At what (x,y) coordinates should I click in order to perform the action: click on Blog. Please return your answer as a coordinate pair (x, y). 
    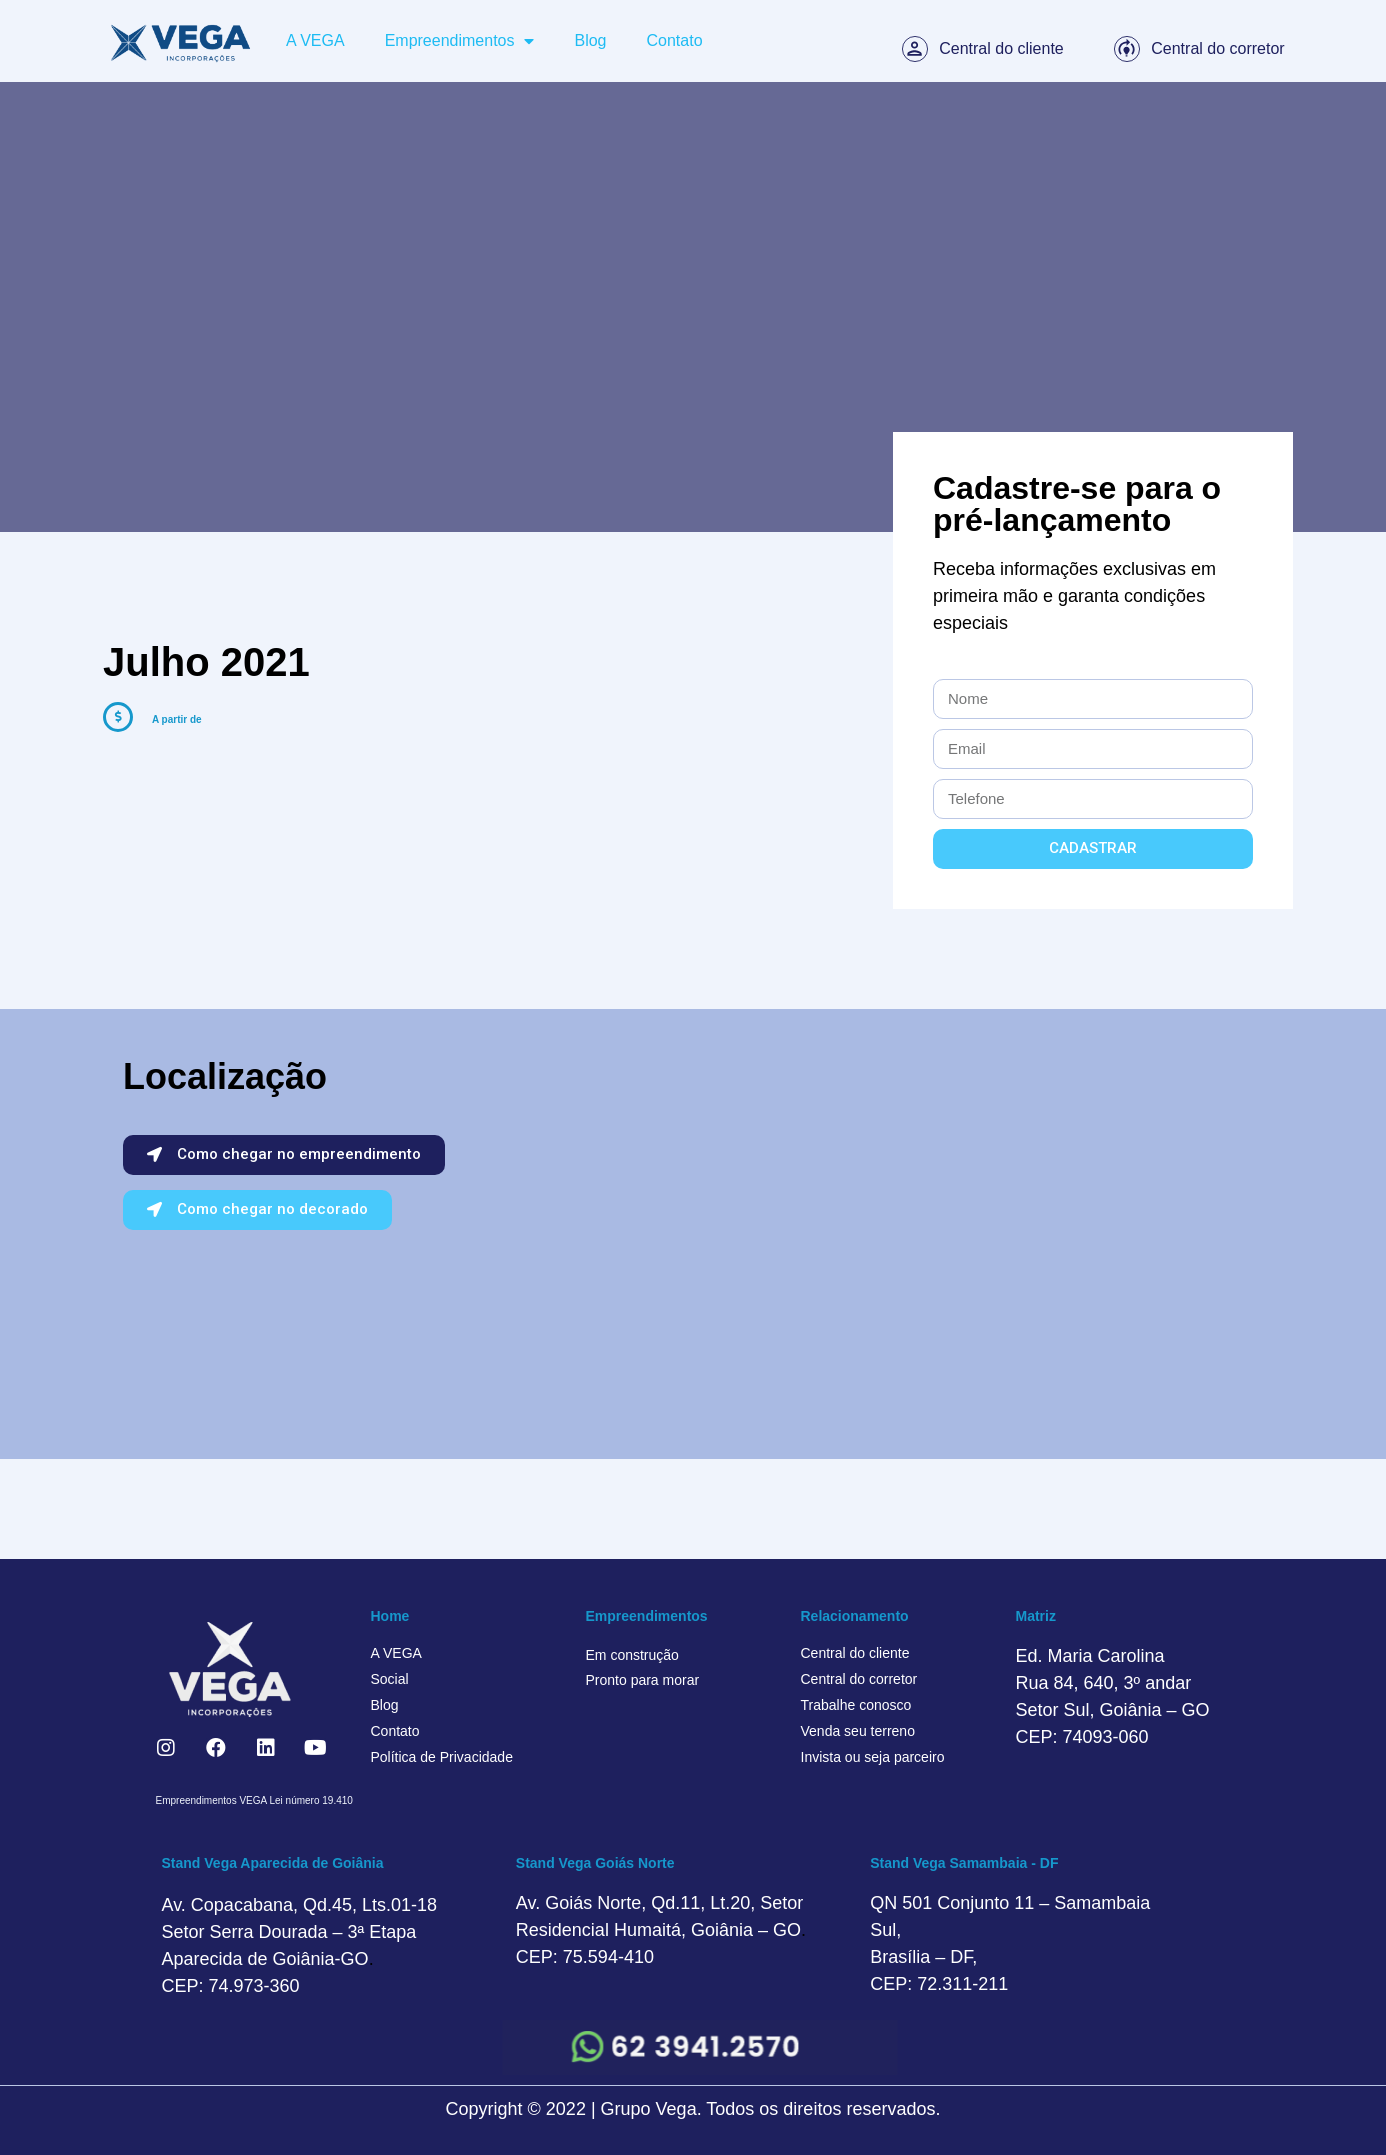
    Looking at the image, I should click on (590, 40).